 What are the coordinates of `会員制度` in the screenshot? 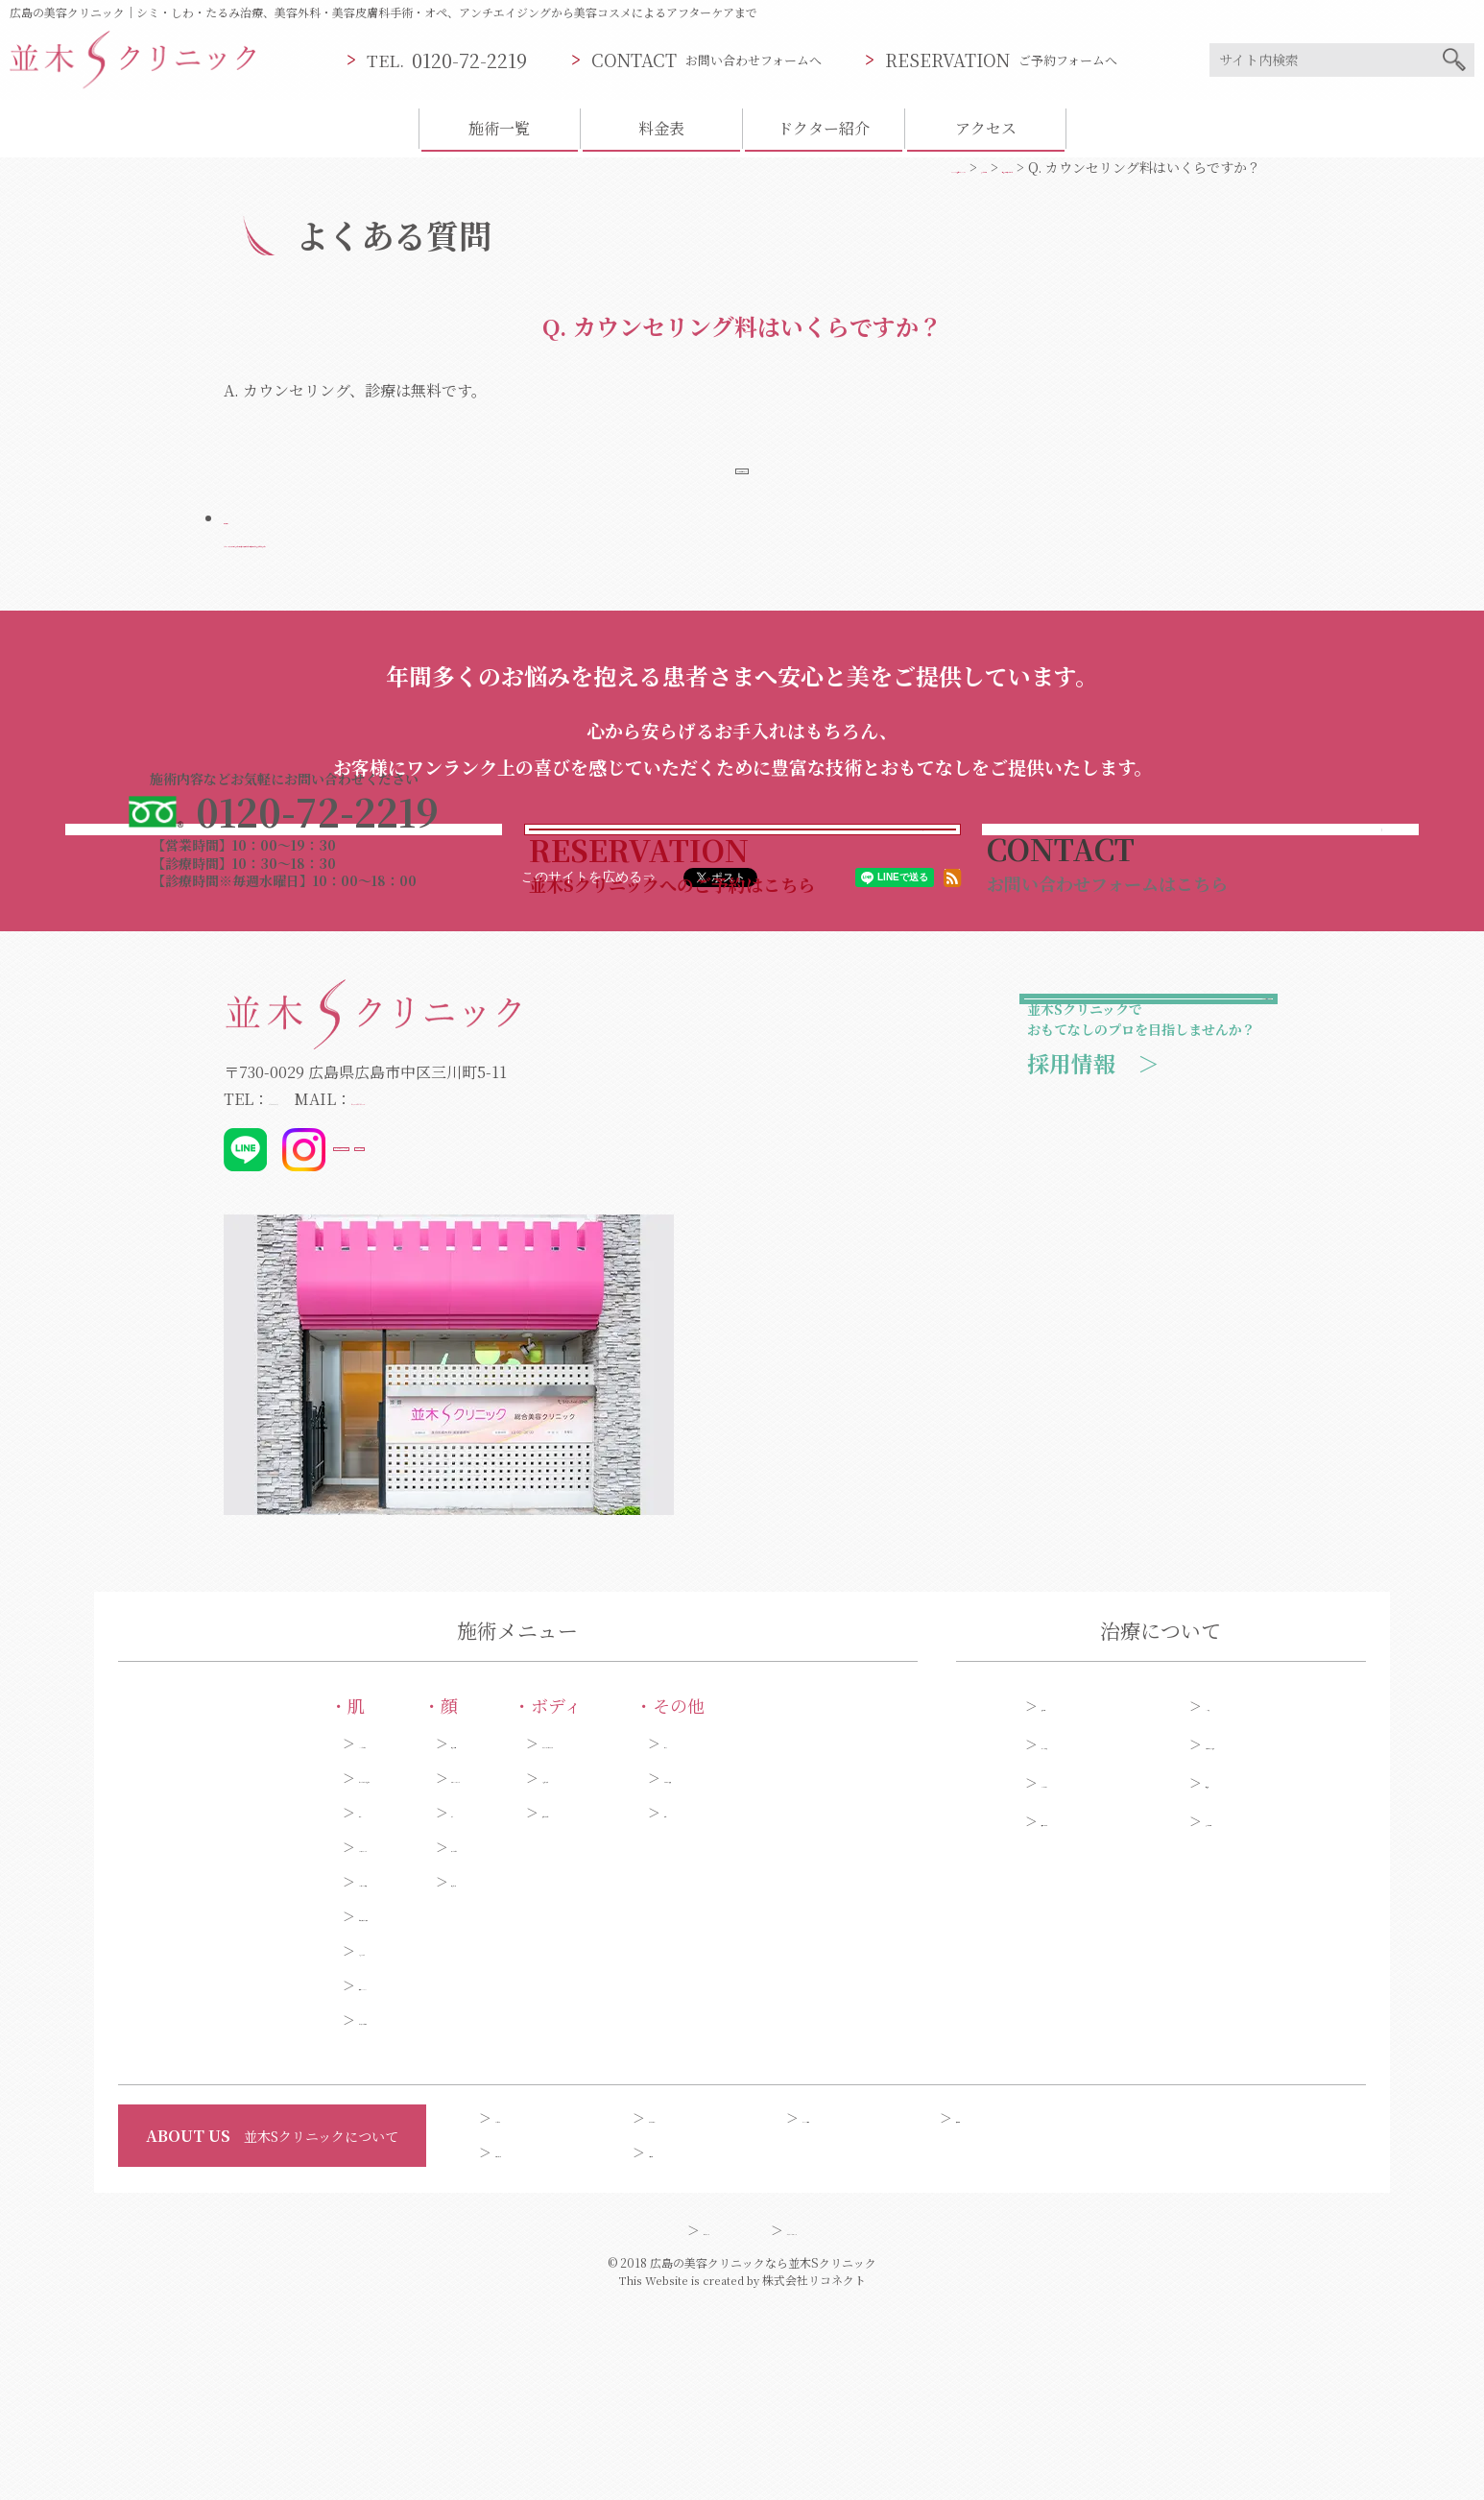 It's located at (676, 2341).